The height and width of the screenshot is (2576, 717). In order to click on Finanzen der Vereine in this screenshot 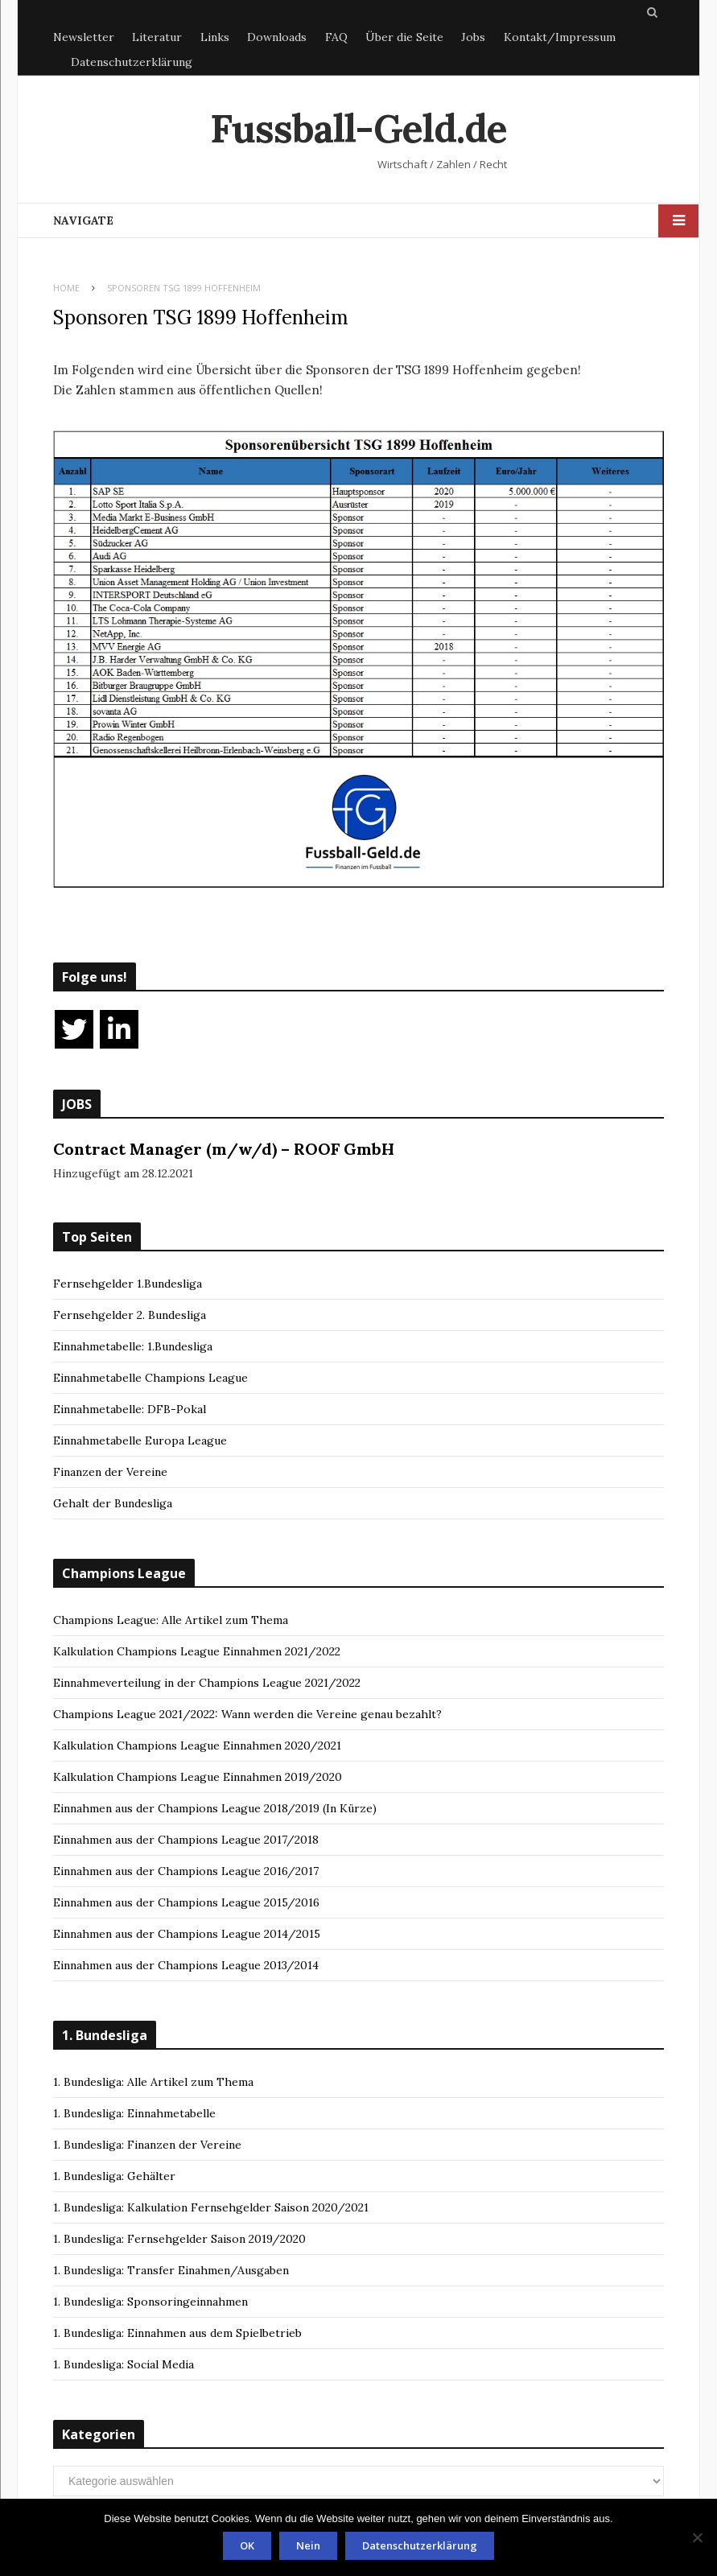, I will do `click(110, 1472)`.